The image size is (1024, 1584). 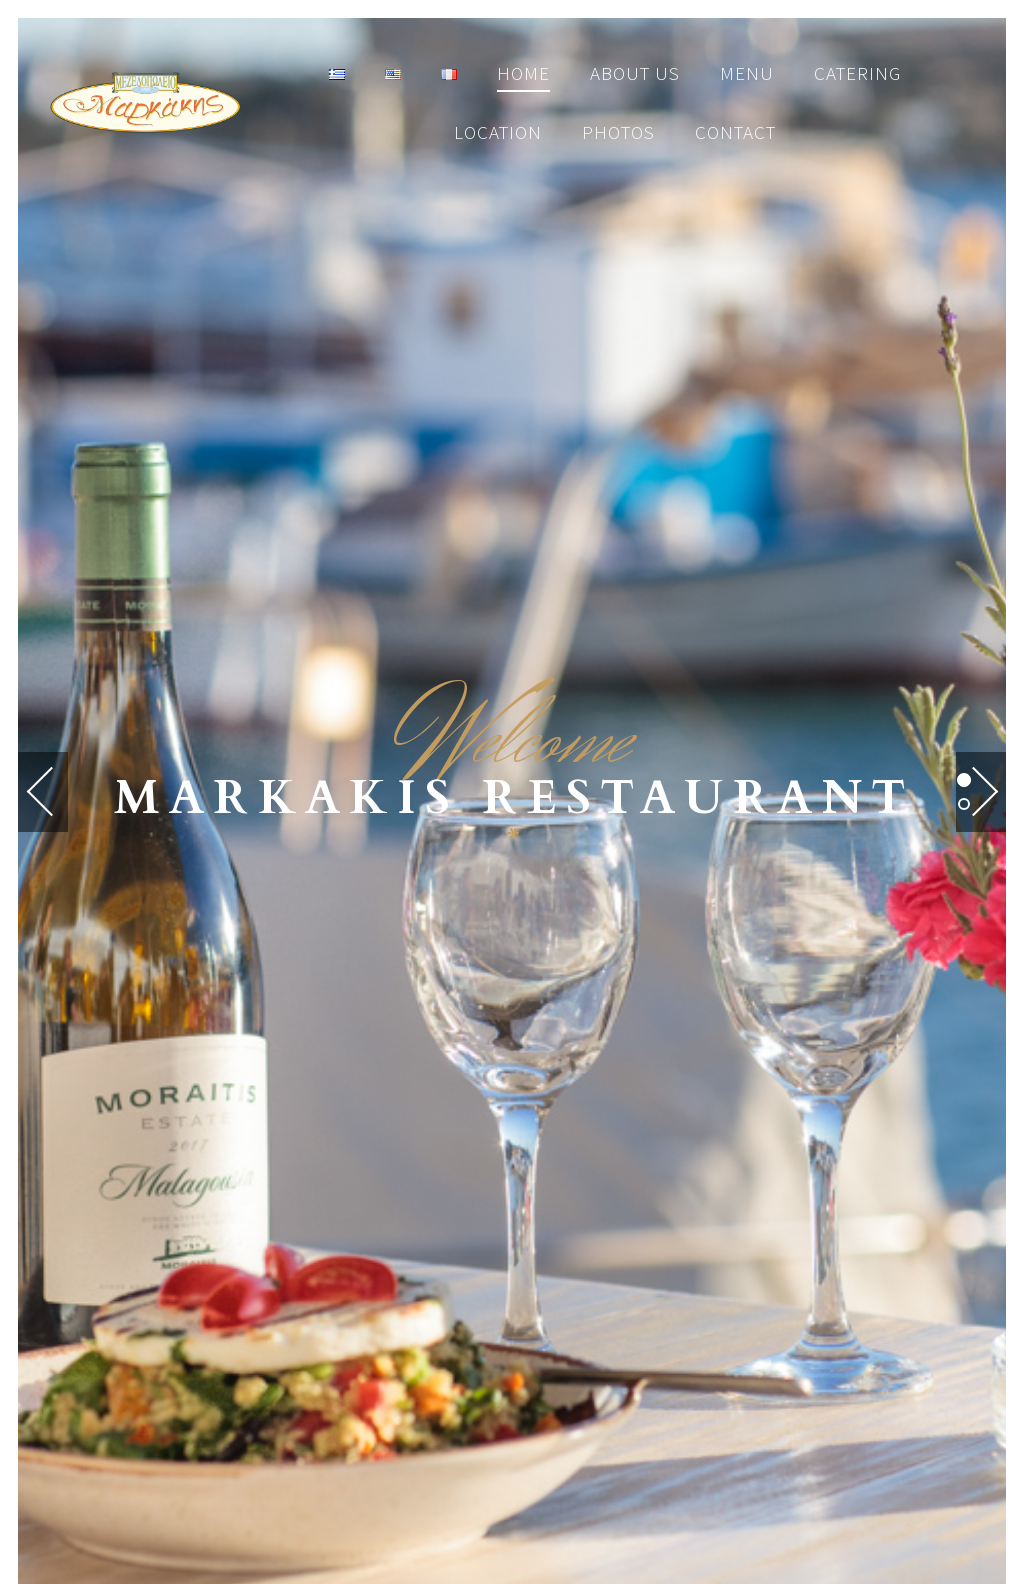 I want to click on facebook, so click(x=372, y=1495).